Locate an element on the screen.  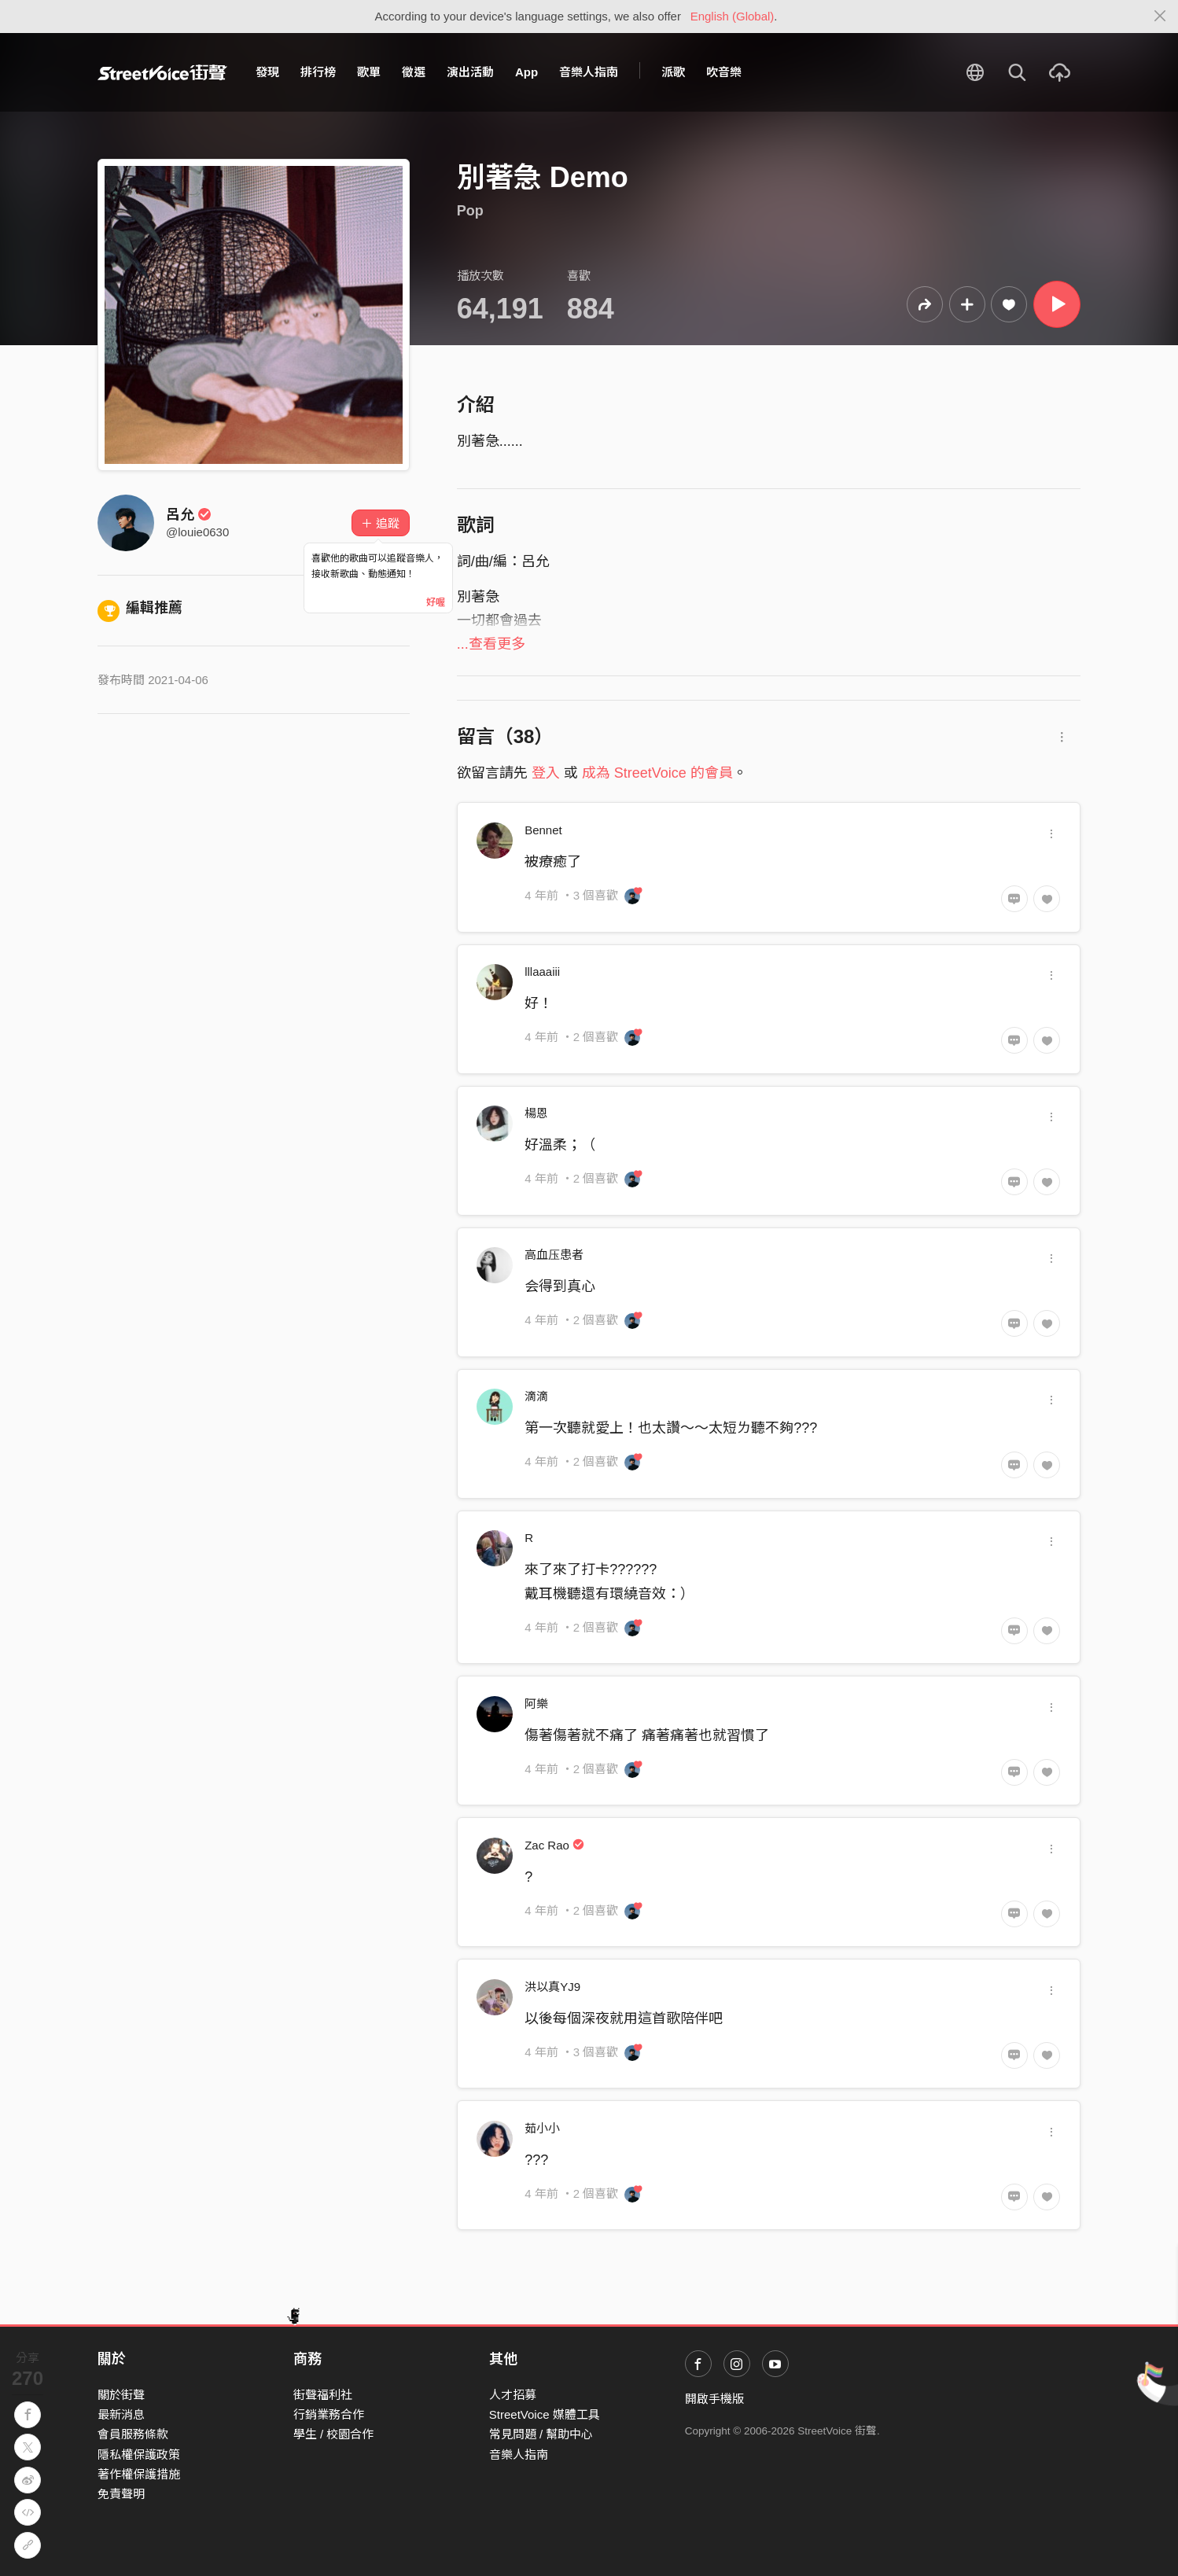
發現 is located at coordinates (267, 72).